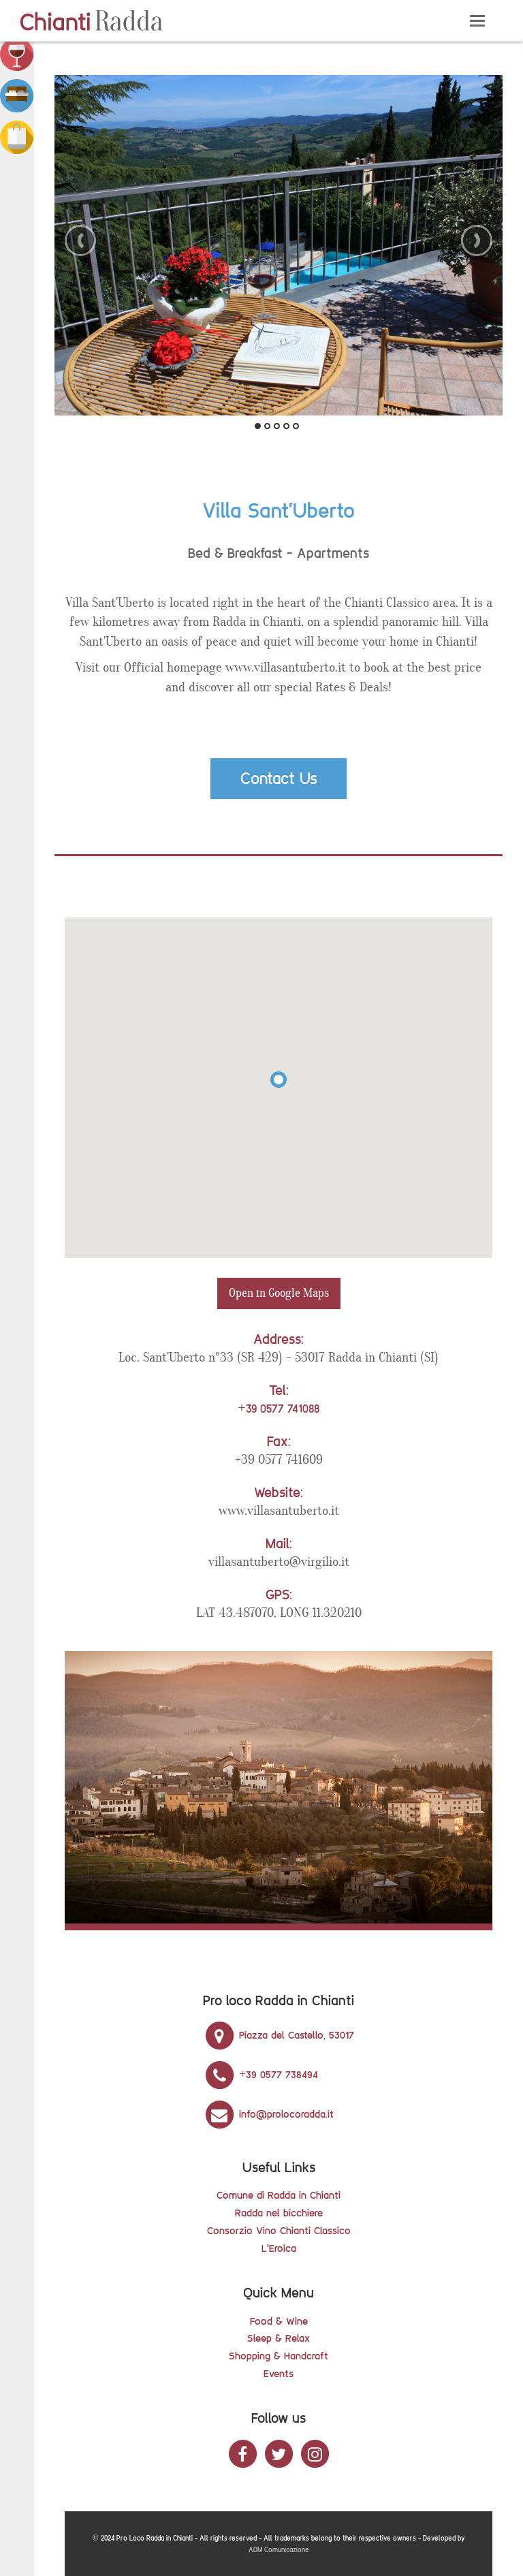 This screenshot has height=2576, width=523. What do you see at coordinates (260, 2074) in the screenshot?
I see `+39 0577 738494` at bounding box center [260, 2074].